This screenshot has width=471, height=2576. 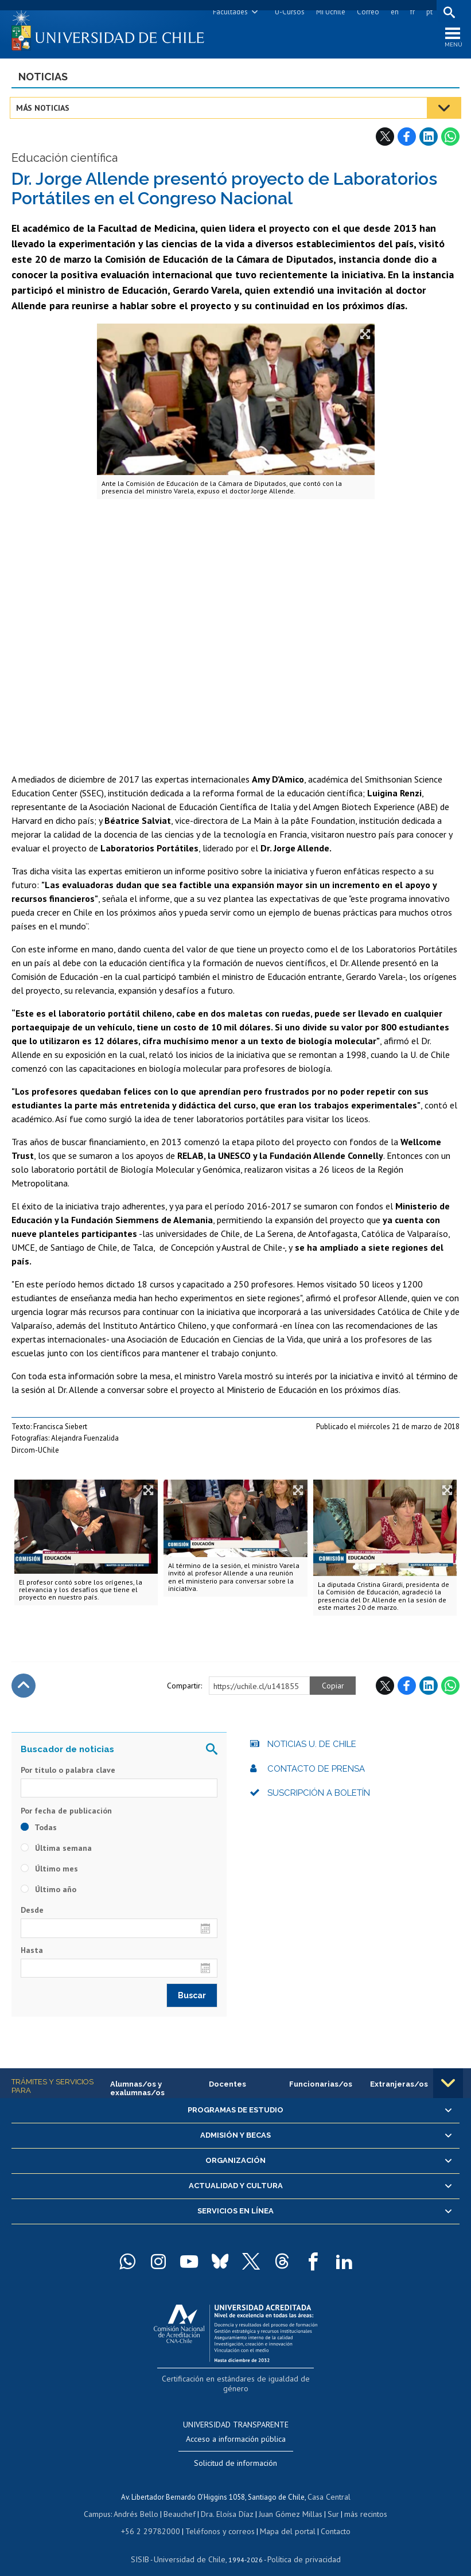 I want to click on Dra. Eloísa Díaz, so click(x=228, y=2502).